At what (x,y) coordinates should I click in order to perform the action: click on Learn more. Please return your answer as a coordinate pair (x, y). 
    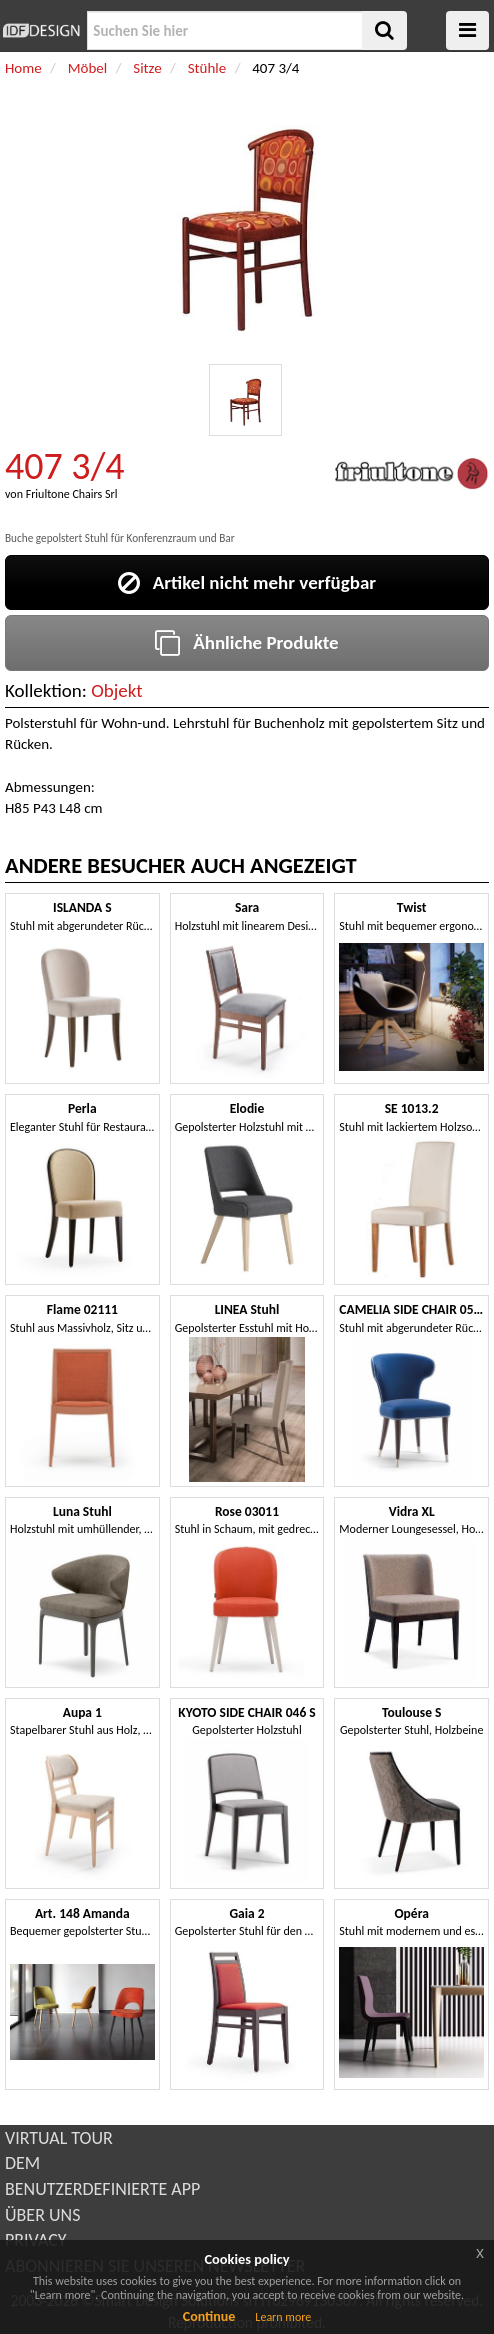
    Looking at the image, I should click on (283, 2317).